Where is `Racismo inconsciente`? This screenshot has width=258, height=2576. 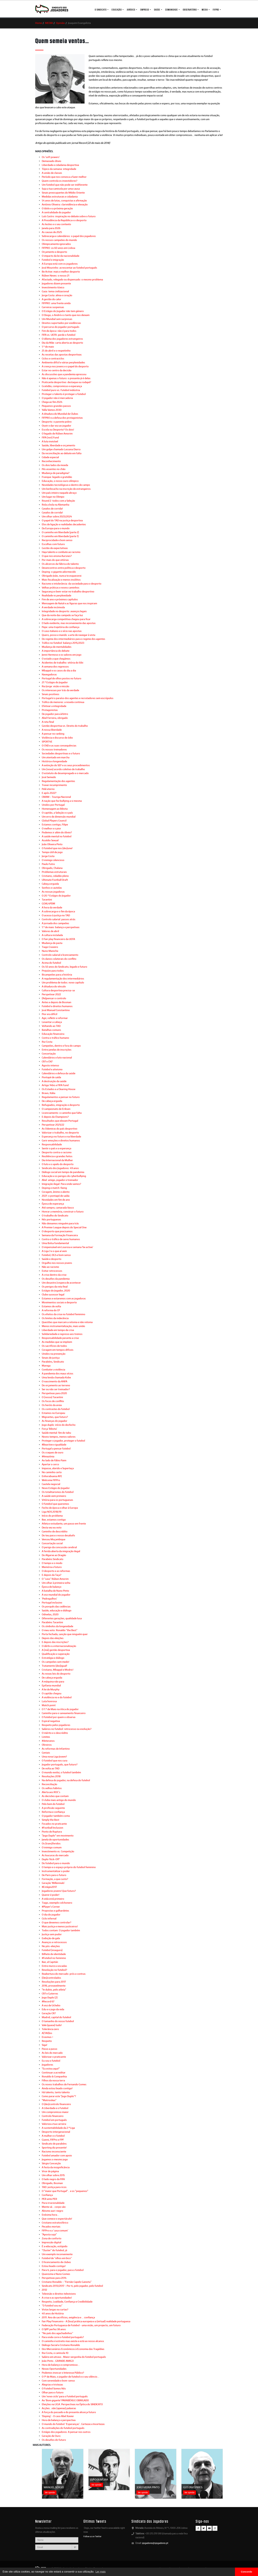 Racismo inconsciente is located at coordinates (54, 2151).